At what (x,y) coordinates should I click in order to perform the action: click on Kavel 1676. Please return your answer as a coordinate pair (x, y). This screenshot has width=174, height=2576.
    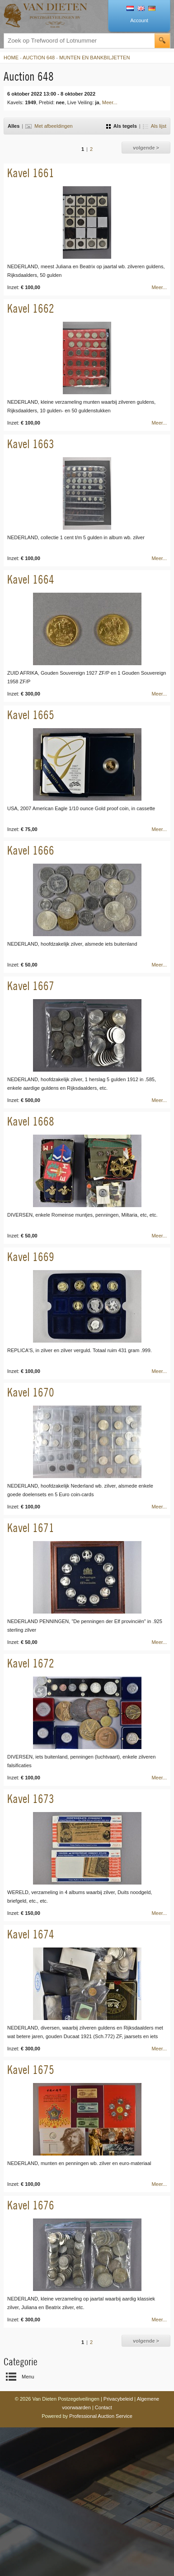
    Looking at the image, I should click on (30, 2205).